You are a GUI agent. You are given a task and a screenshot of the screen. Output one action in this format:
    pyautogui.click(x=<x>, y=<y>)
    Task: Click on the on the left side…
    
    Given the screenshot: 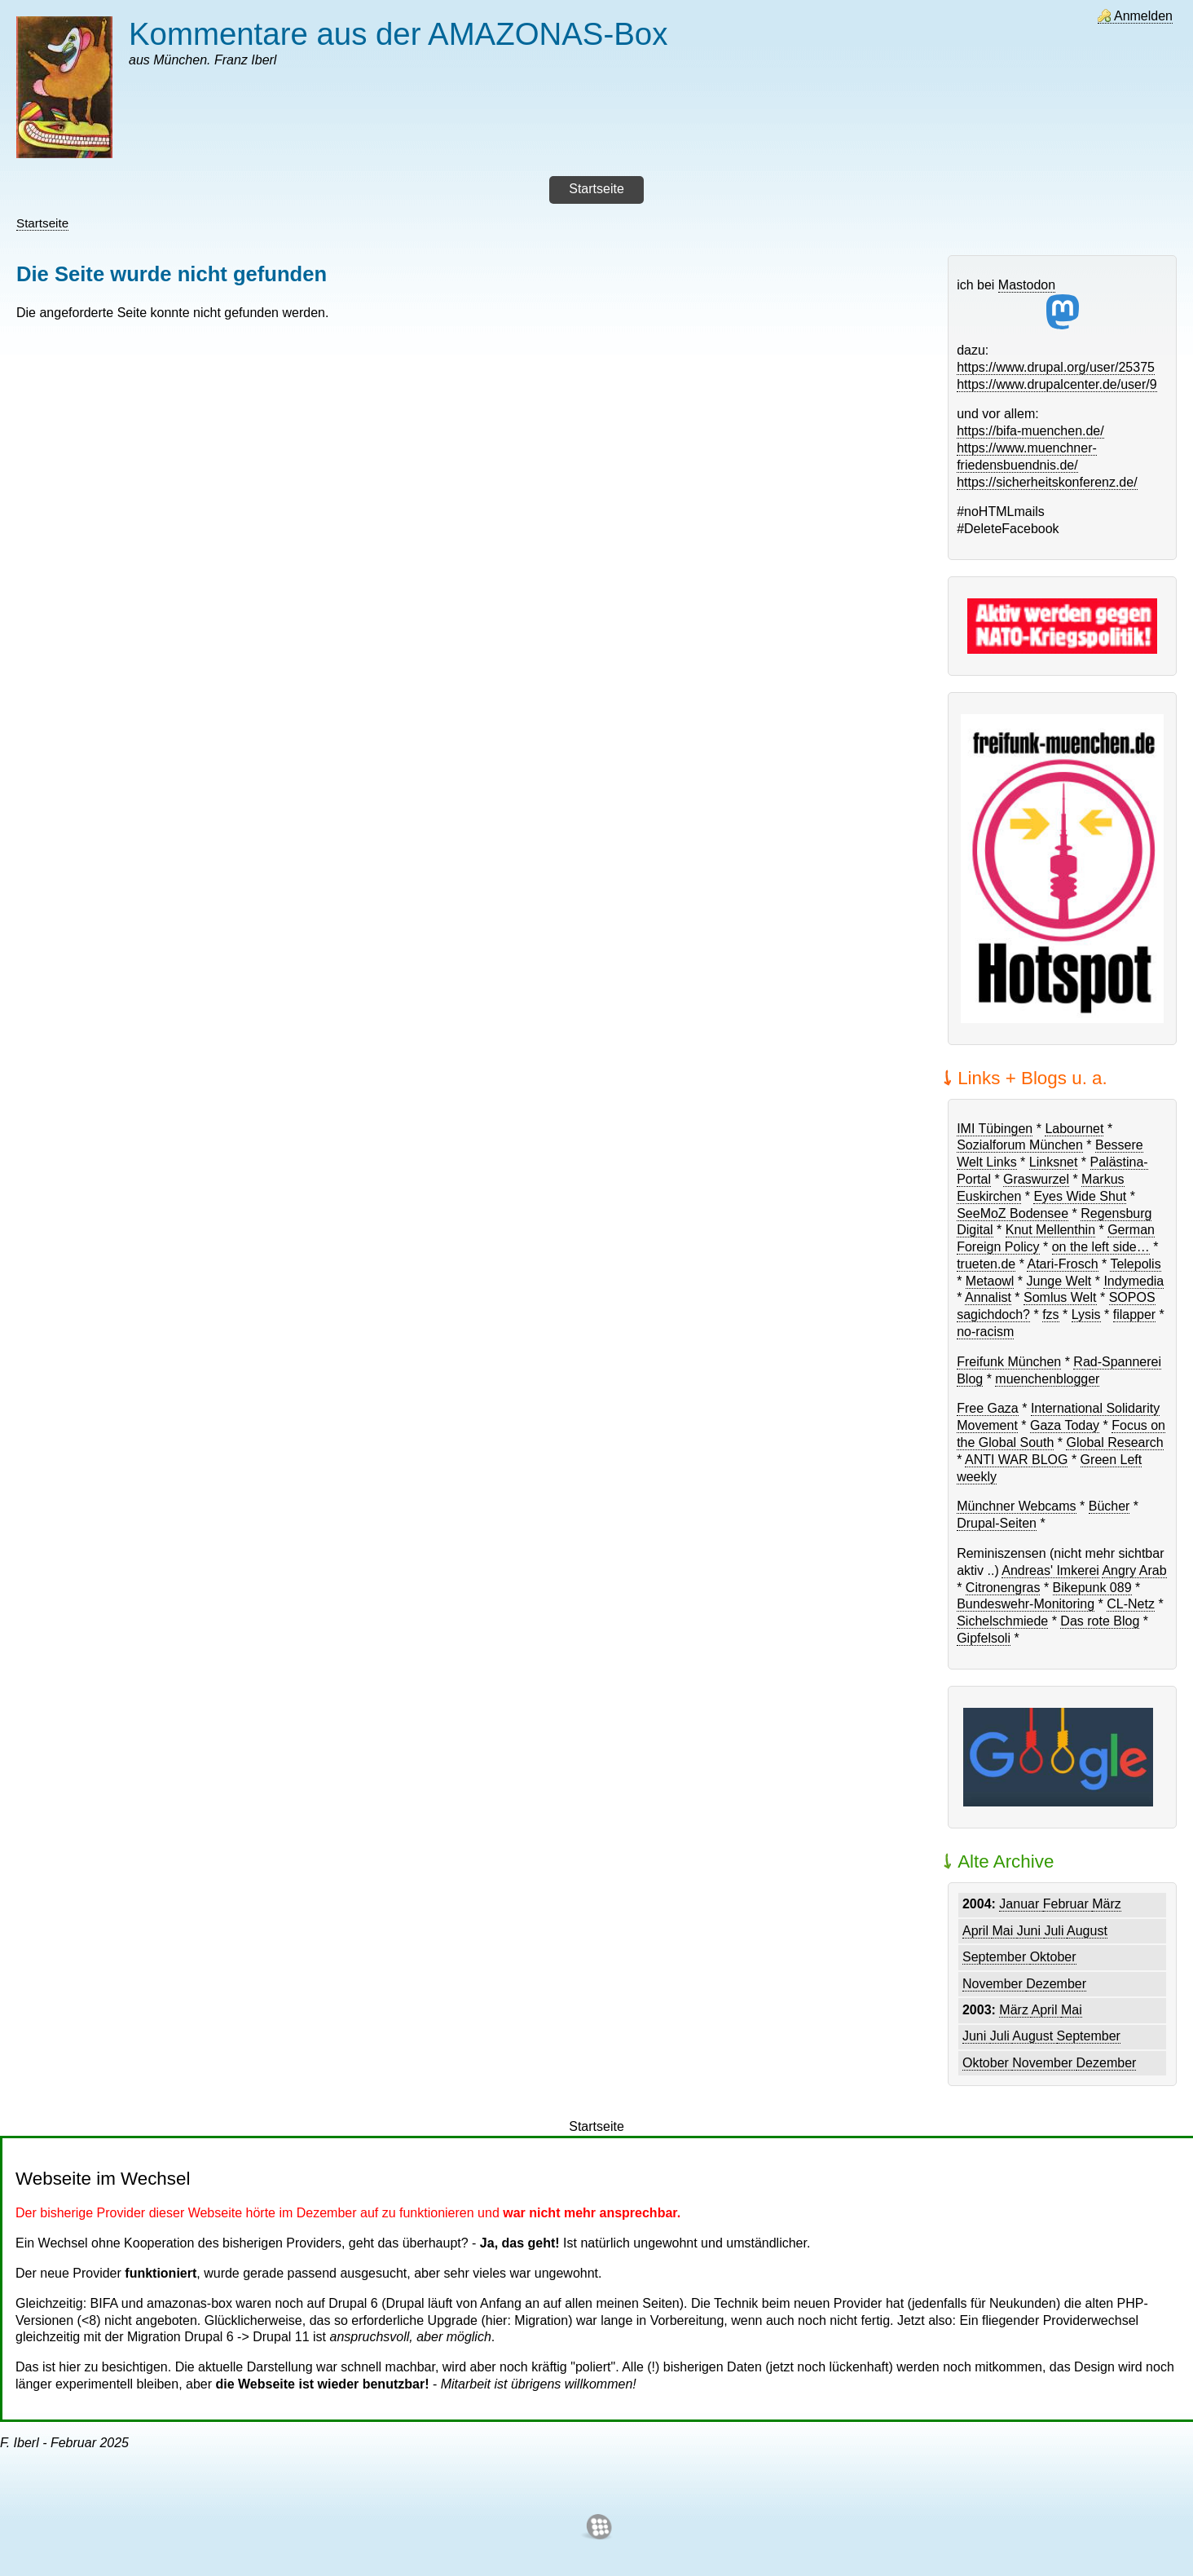 What is the action you would take?
    pyautogui.click(x=1101, y=1247)
    